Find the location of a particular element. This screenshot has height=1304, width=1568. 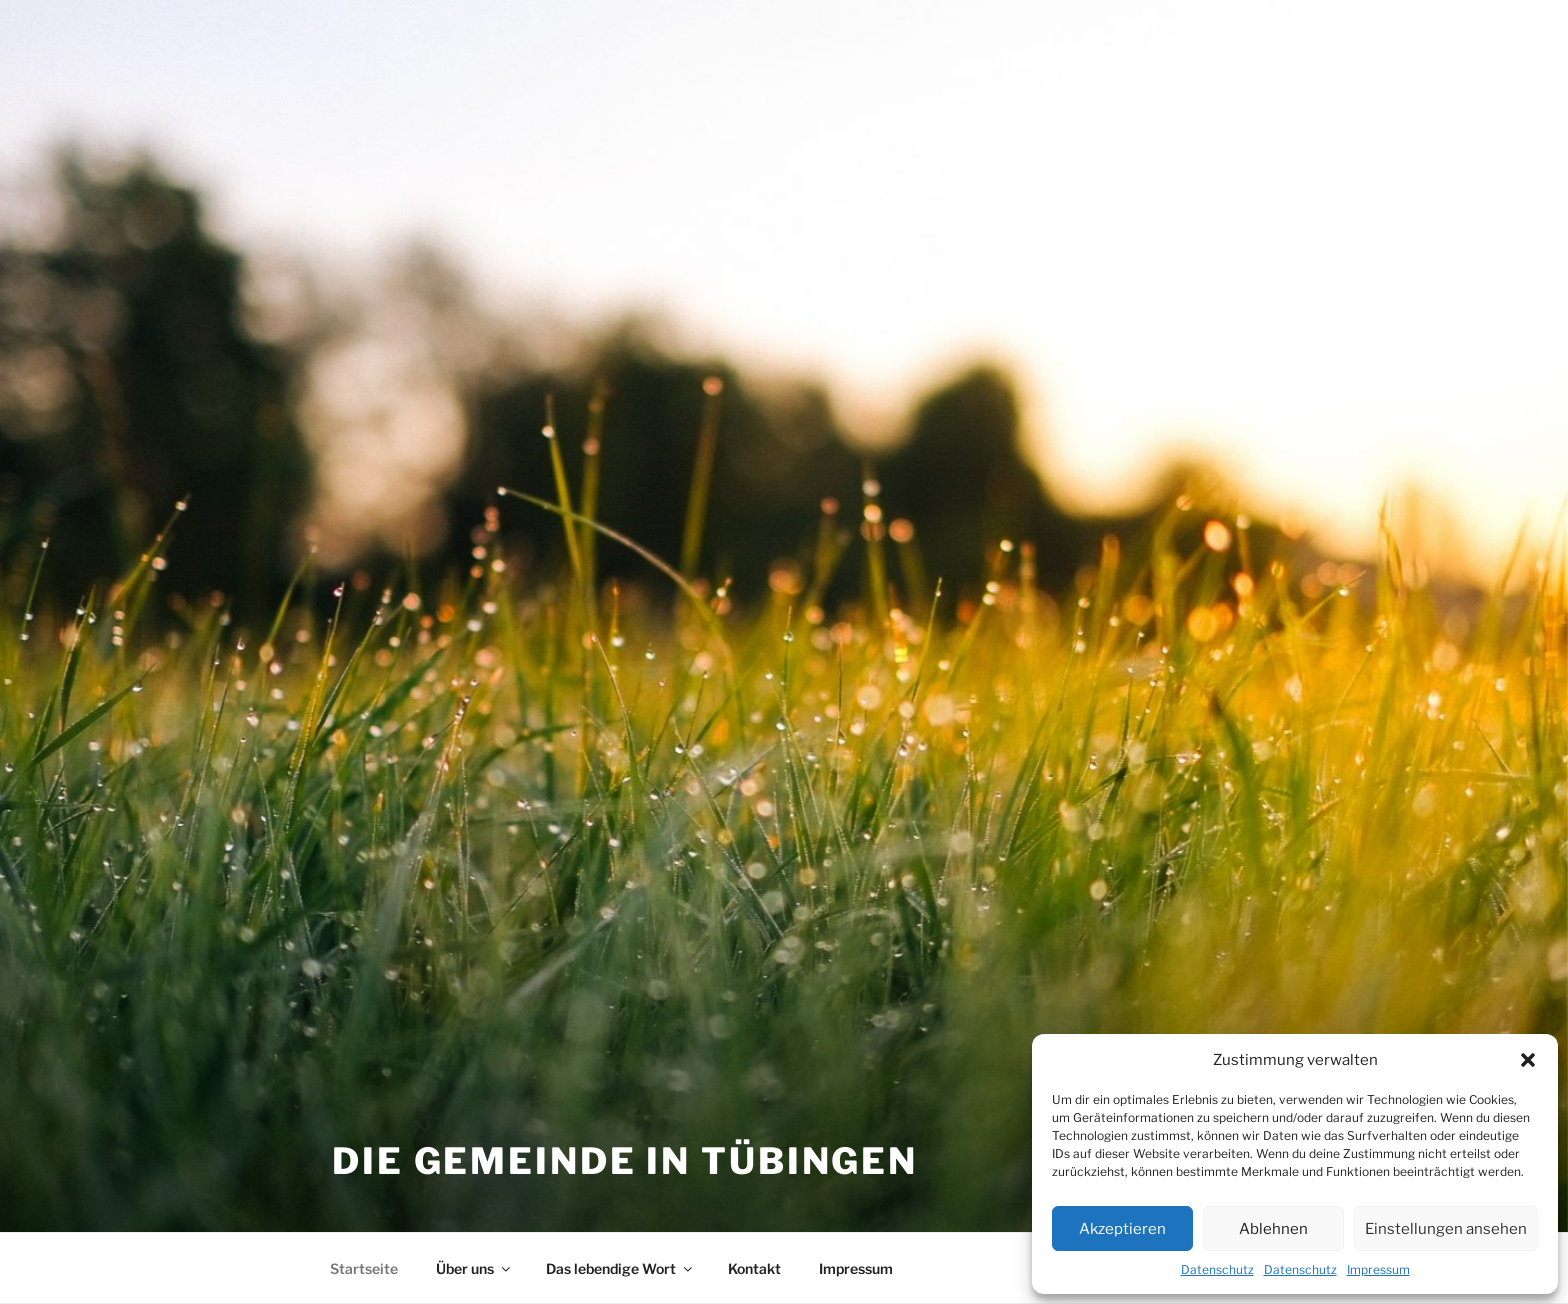

Impressum is located at coordinates (1378, 1269).